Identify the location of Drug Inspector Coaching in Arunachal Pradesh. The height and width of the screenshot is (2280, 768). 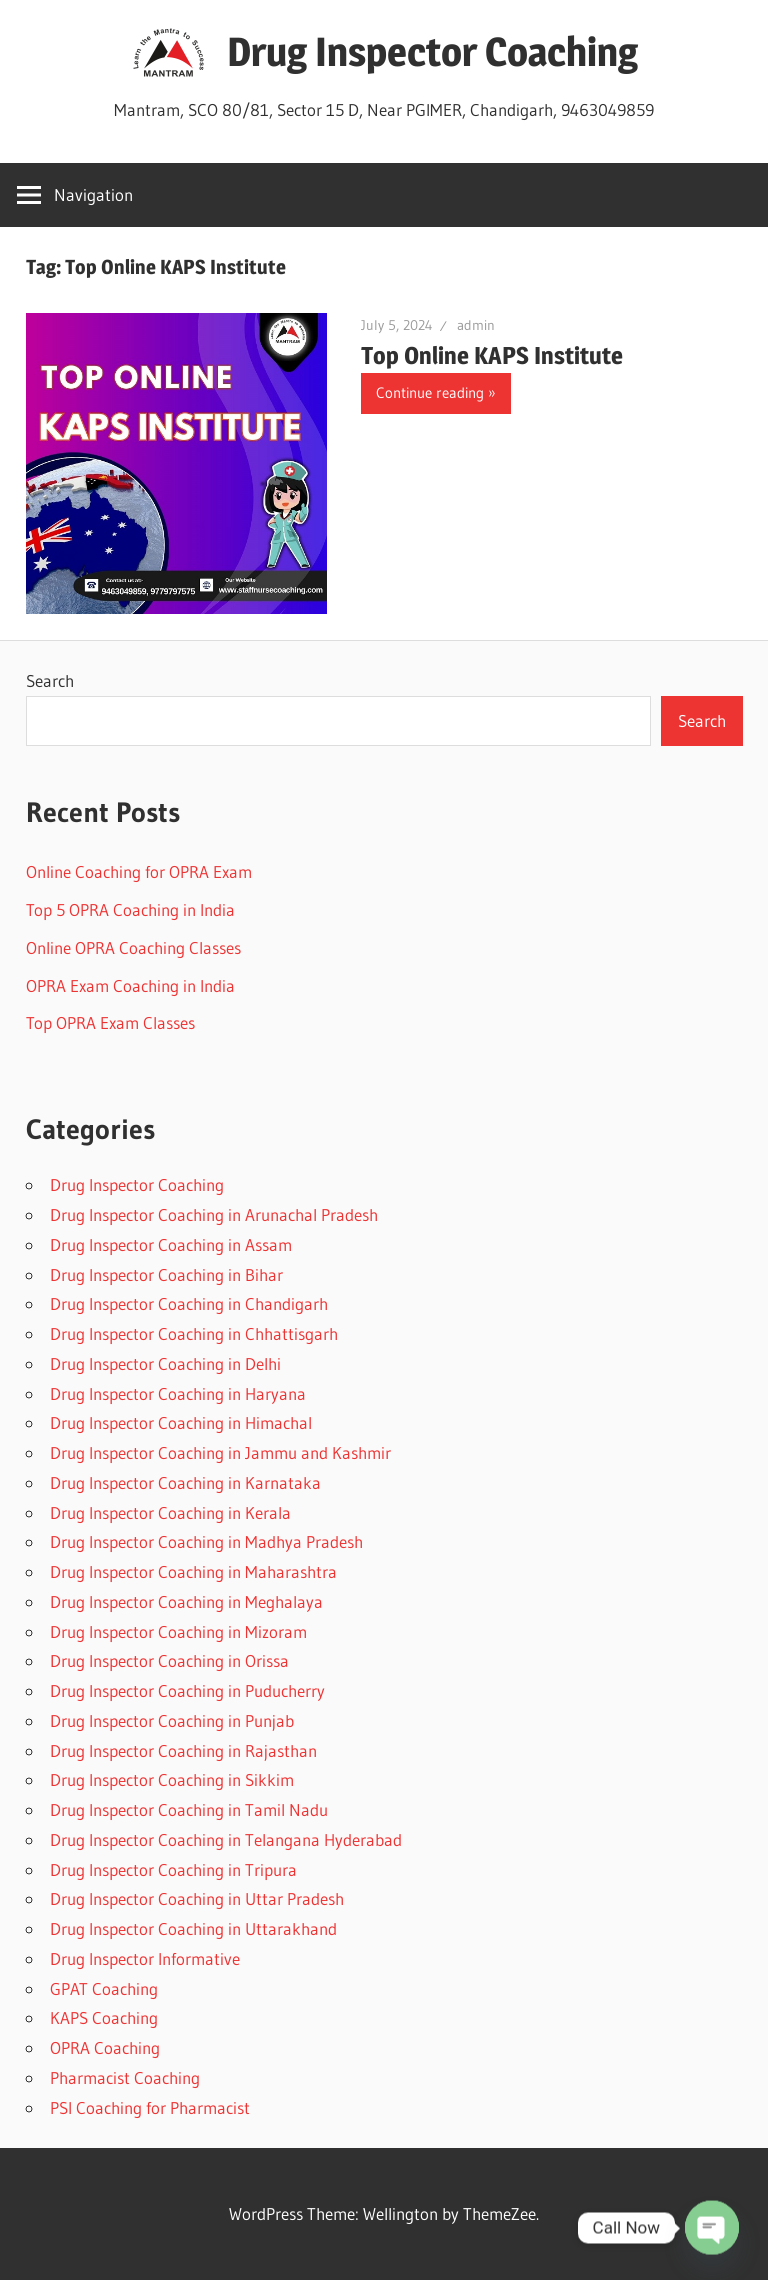
(214, 1214).